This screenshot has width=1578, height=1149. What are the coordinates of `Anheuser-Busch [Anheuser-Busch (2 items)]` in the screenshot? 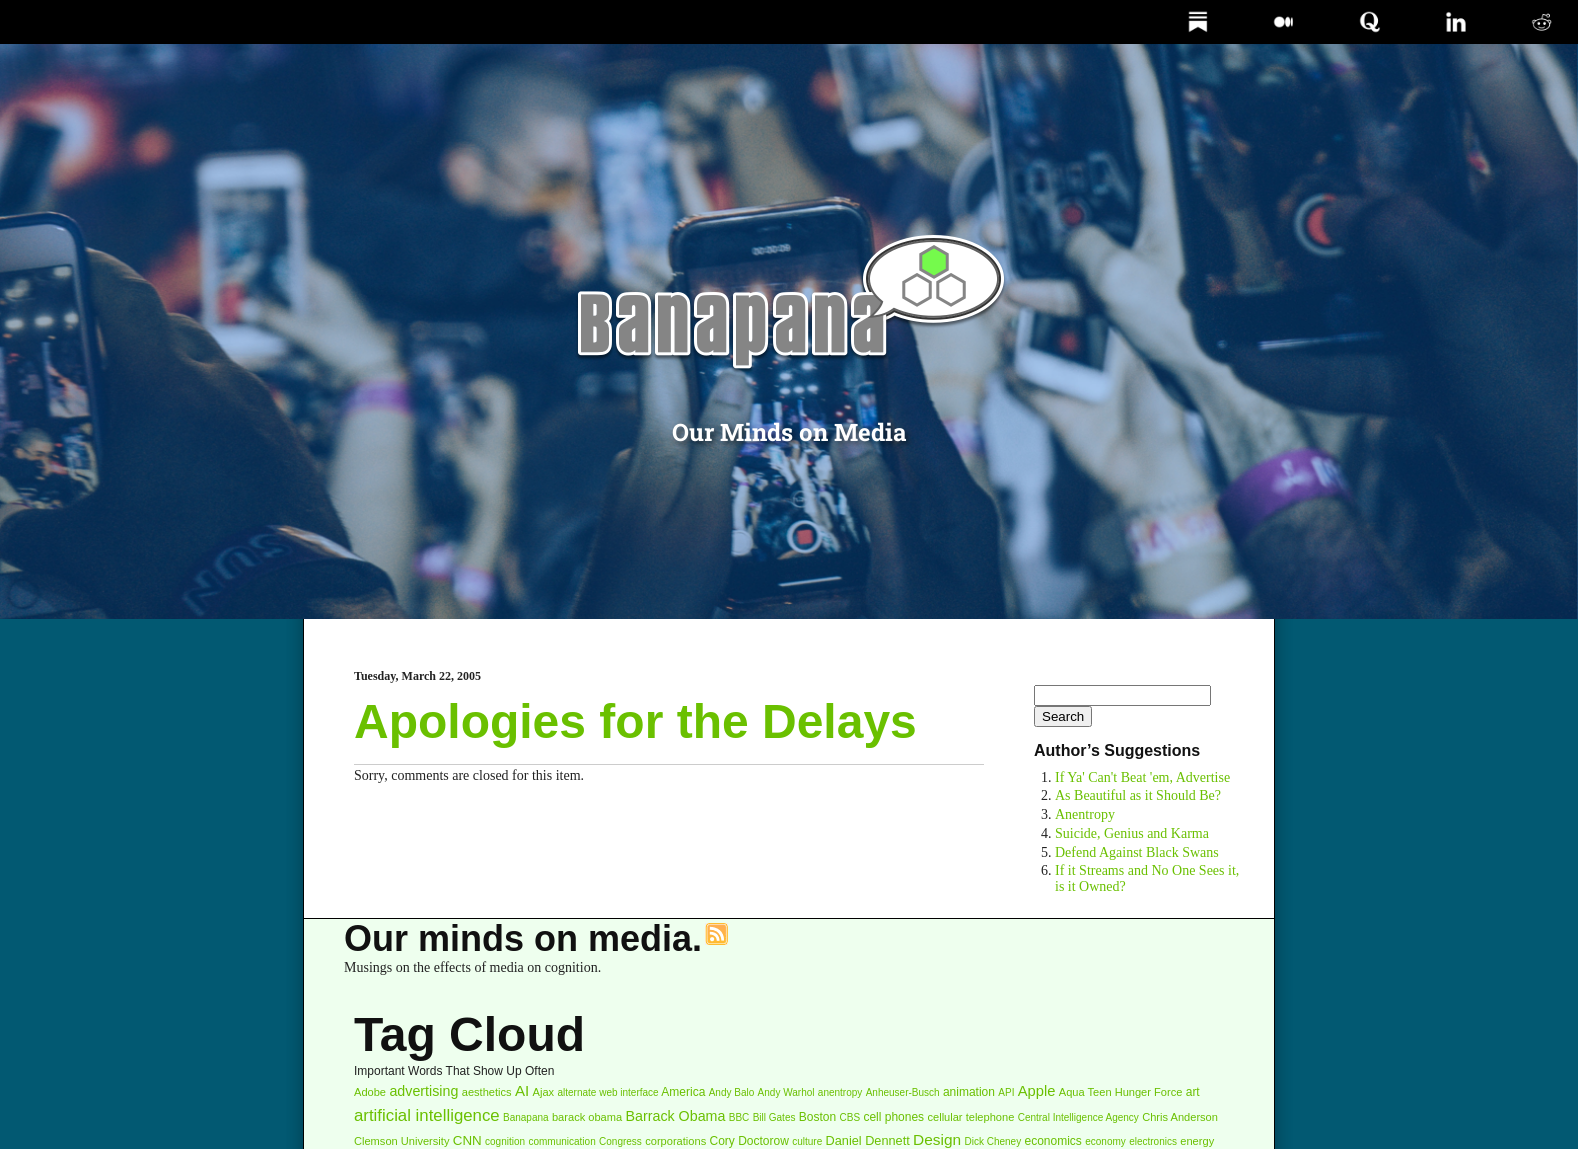 It's located at (903, 1092).